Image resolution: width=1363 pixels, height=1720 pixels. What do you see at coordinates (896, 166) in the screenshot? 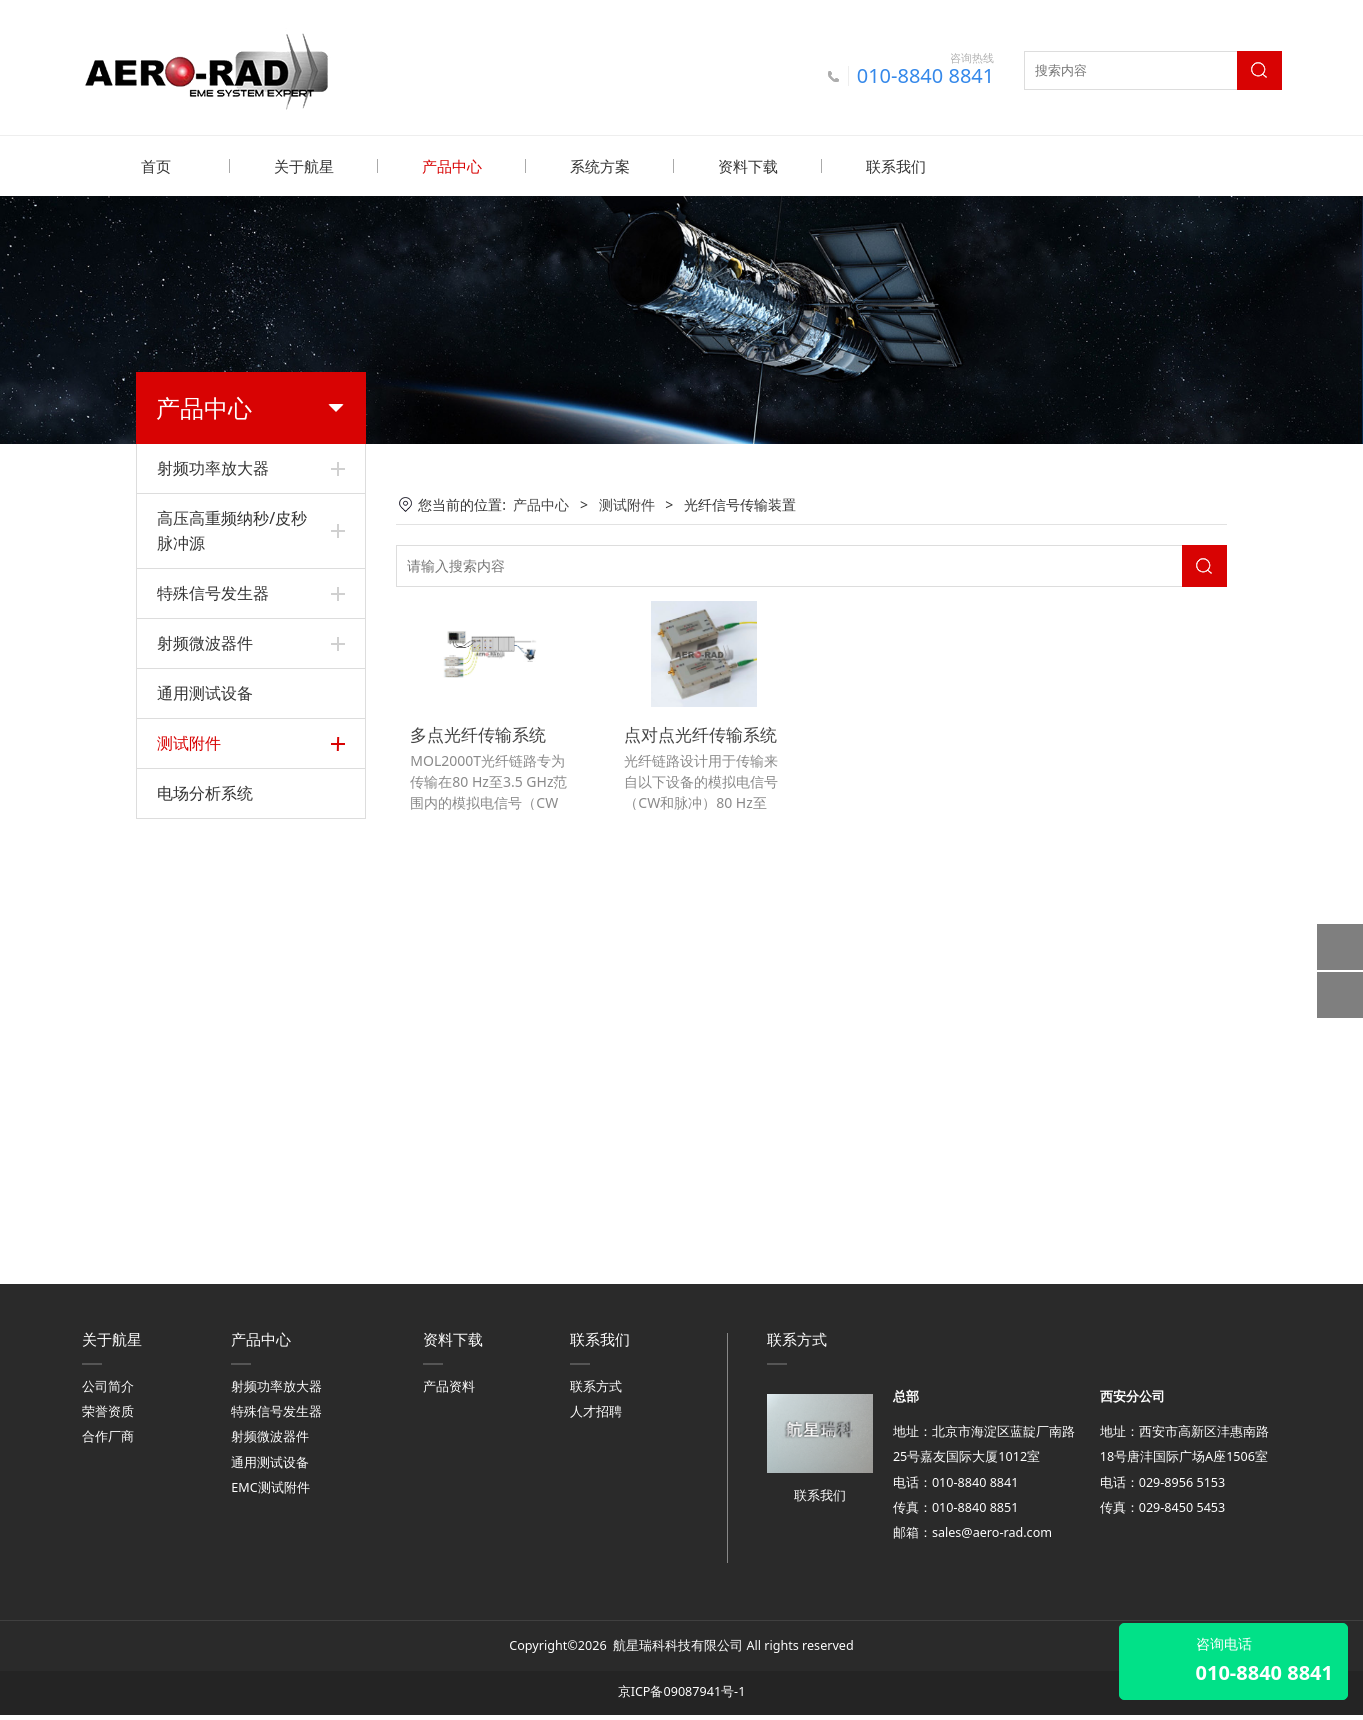
I see `联系我们` at bounding box center [896, 166].